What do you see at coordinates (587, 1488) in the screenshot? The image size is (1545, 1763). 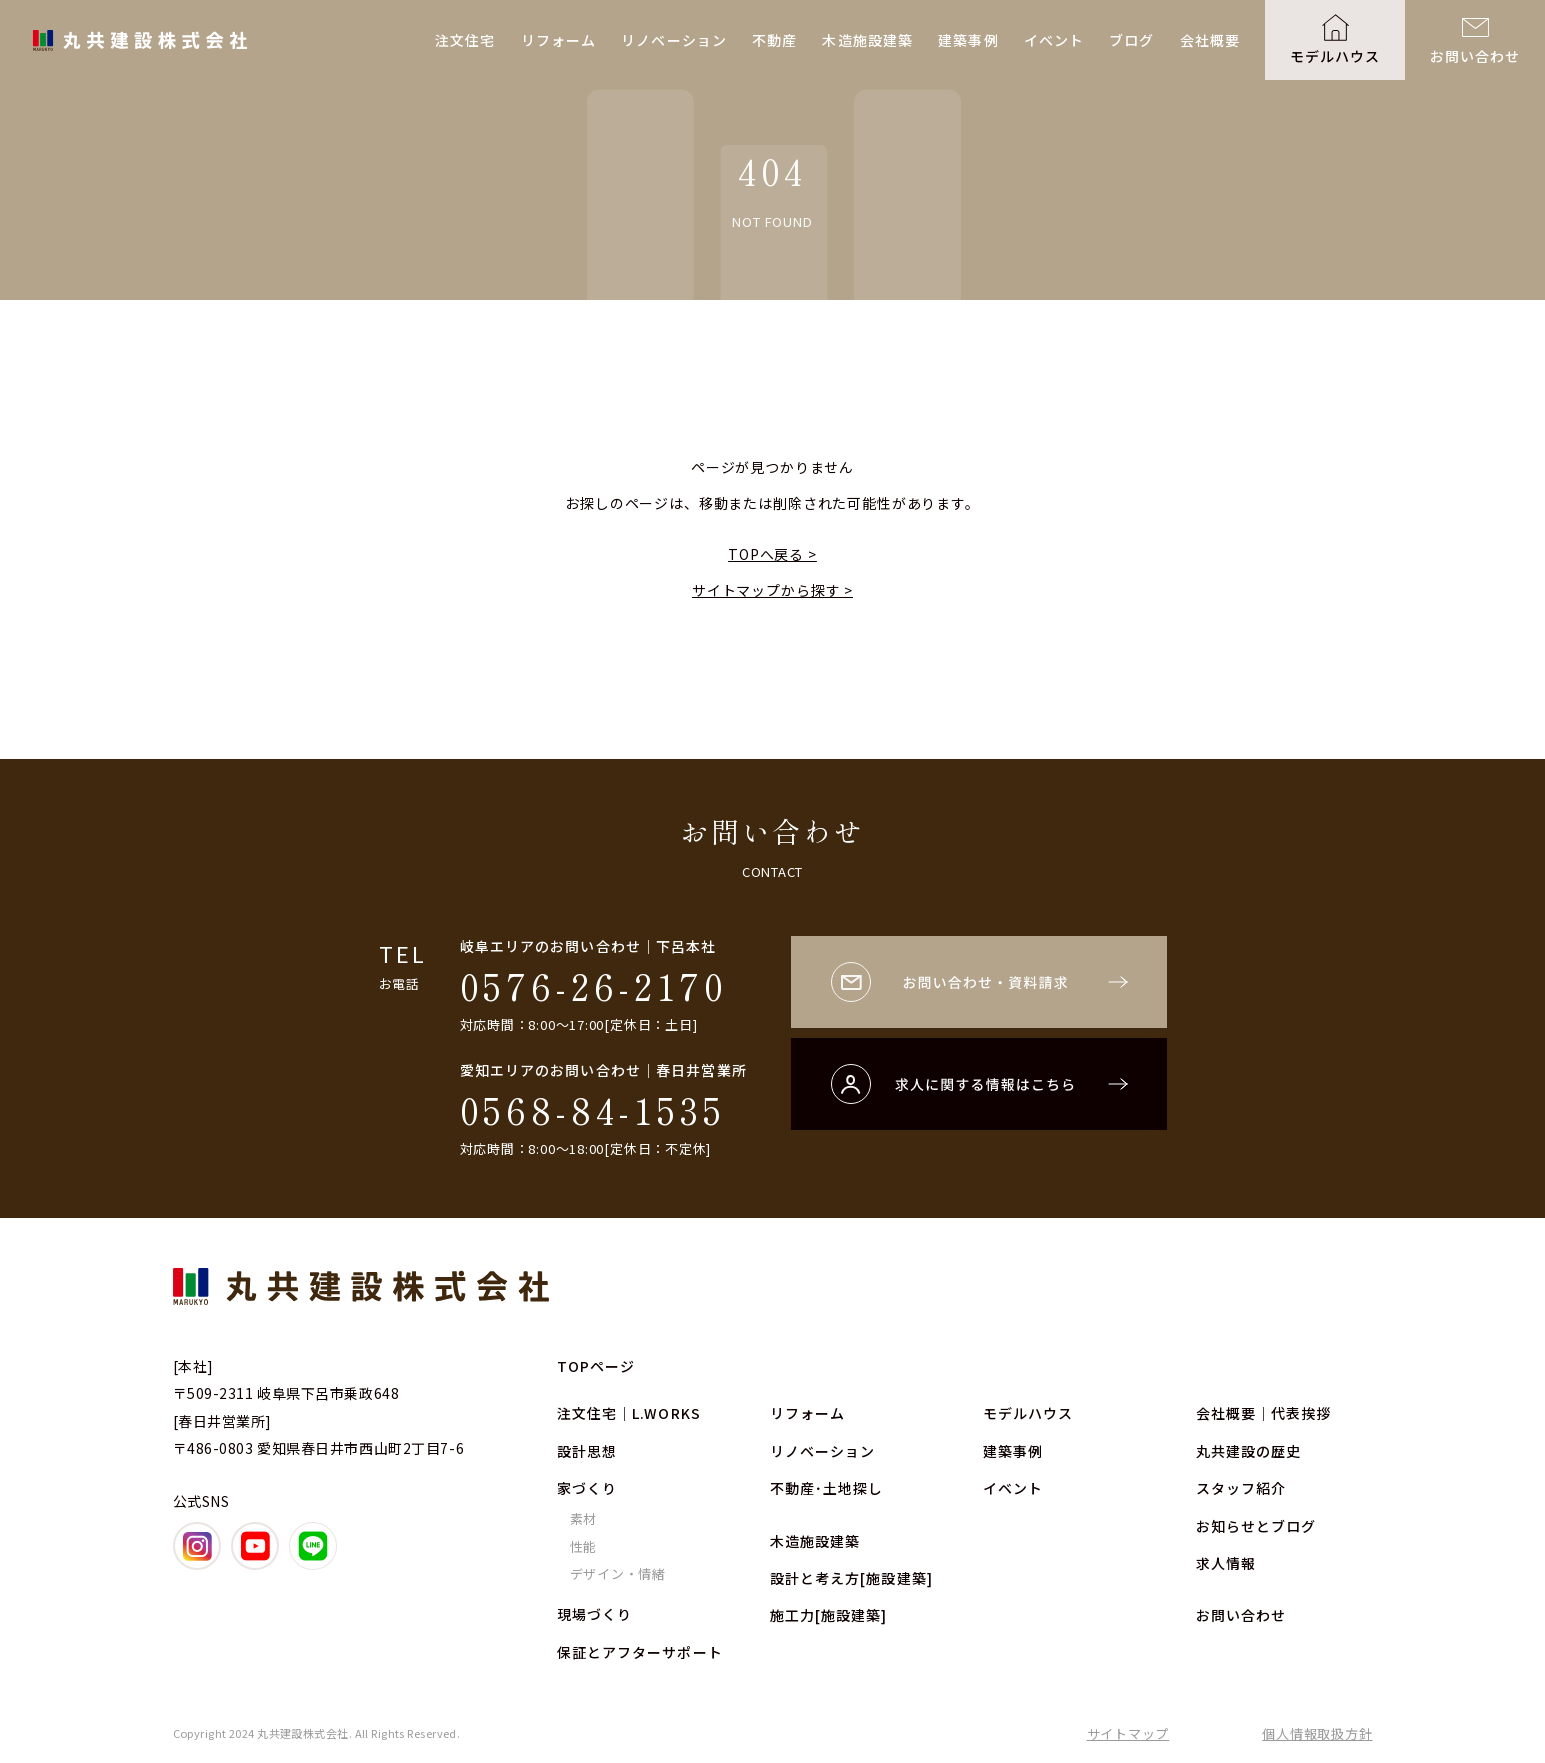 I see `家づくり` at bounding box center [587, 1488].